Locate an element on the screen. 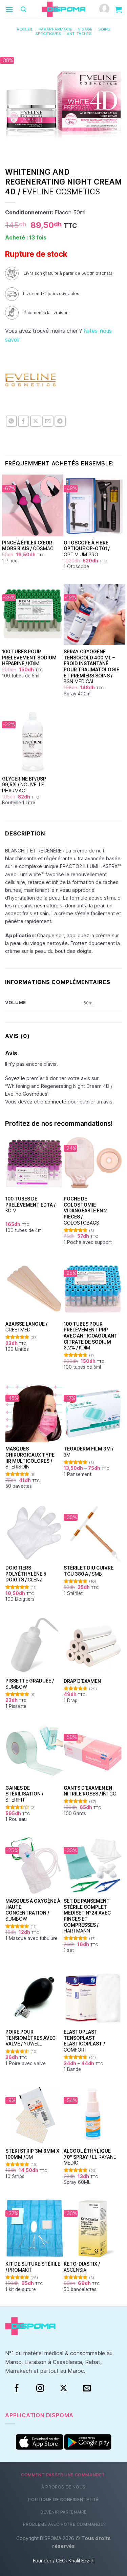 Image resolution: width=127 pixels, height=2576 pixels. Politique de confidentialité is located at coordinates (63, 2499).